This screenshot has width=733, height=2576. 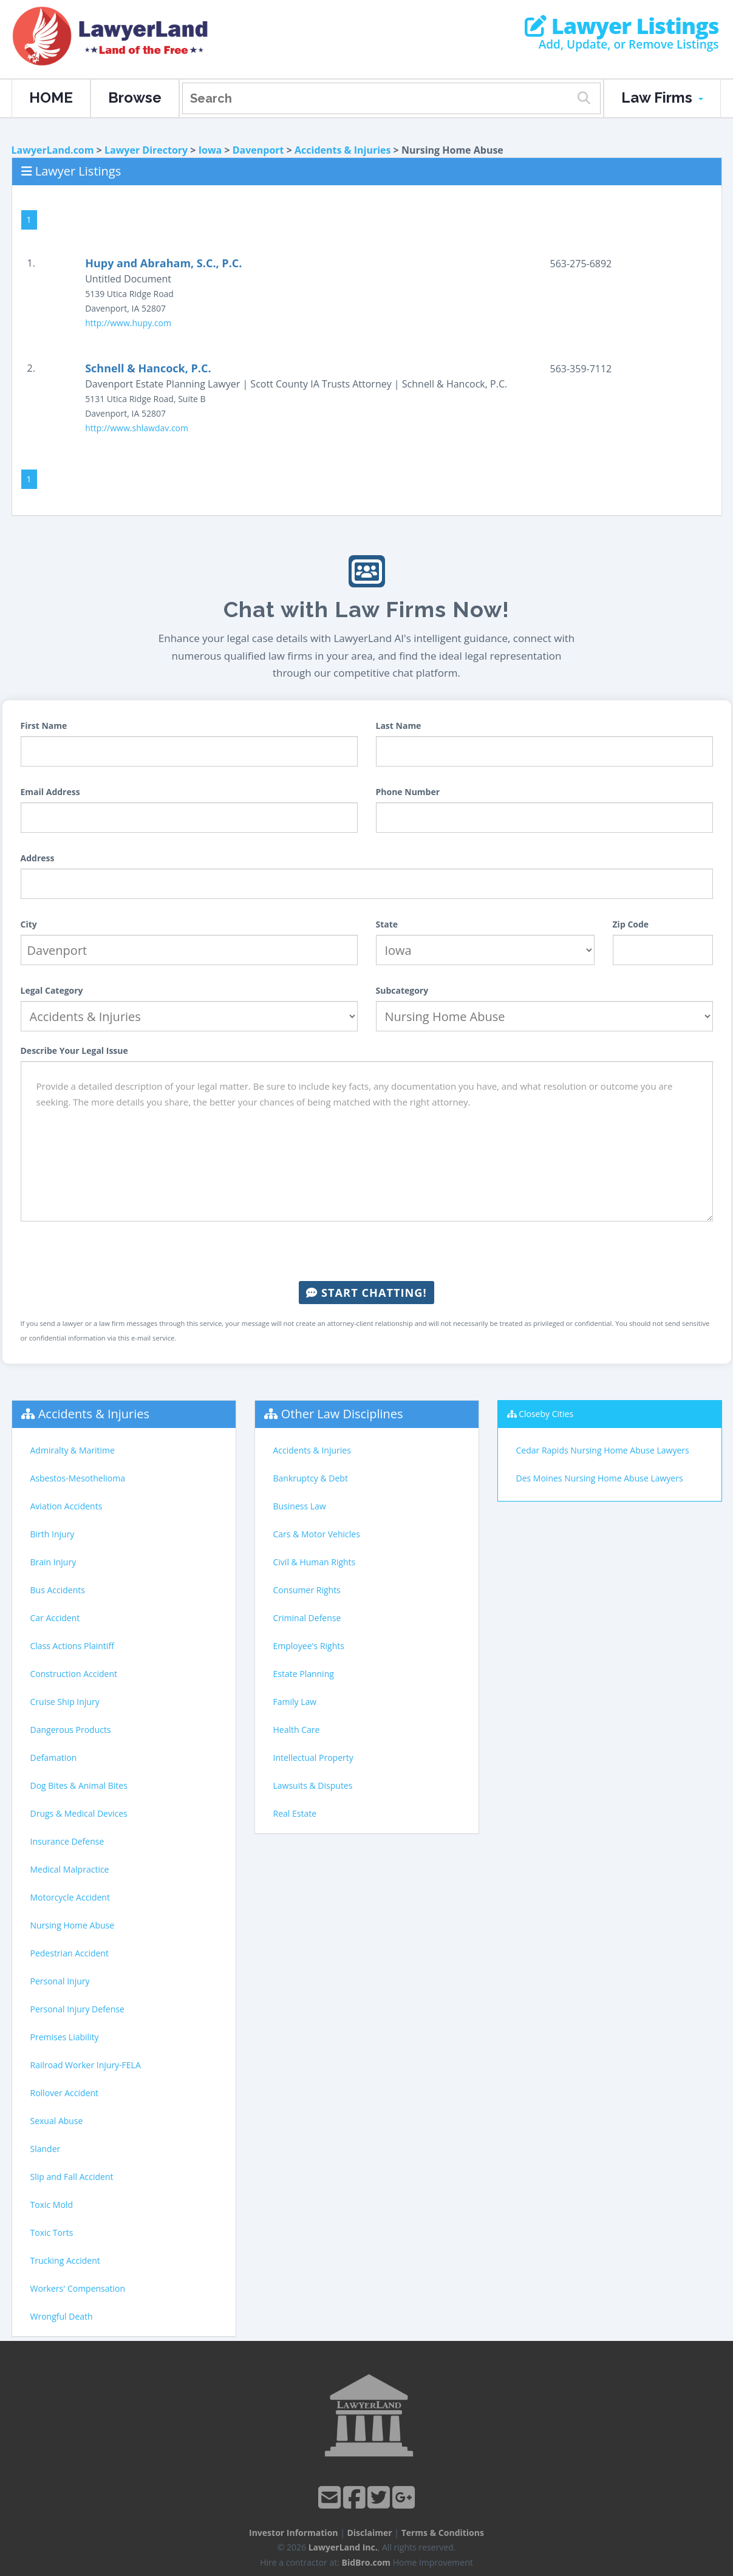 I want to click on Trucking Accident, so click(x=65, y=2260).